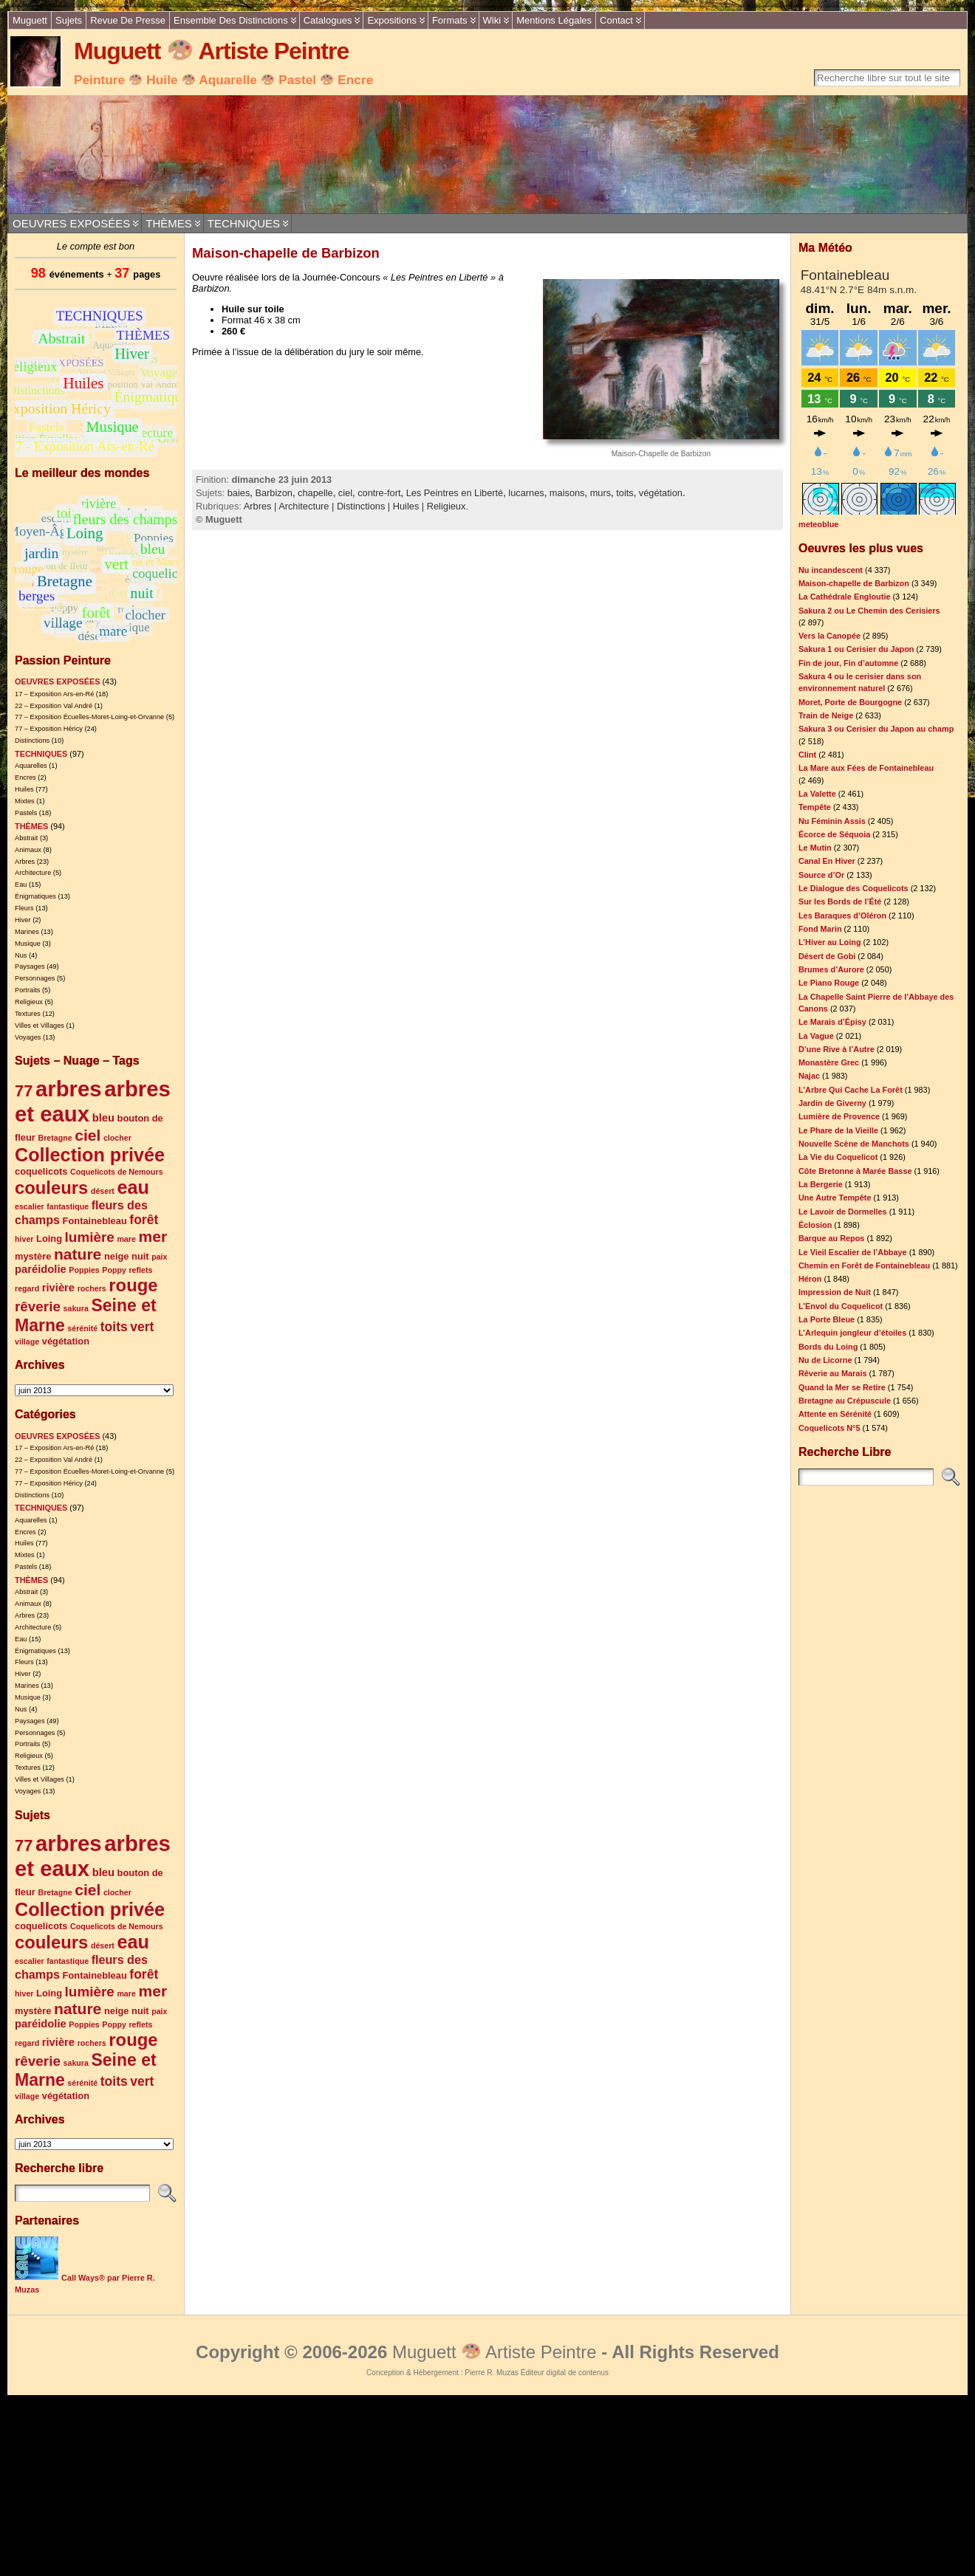 This screenshot has height=2576, width=975. What do you see at coordinates (58, 1288) in the screenshot?
I see `rivière [rivière (6 éléments)]` at bounding box center [58, 1288].